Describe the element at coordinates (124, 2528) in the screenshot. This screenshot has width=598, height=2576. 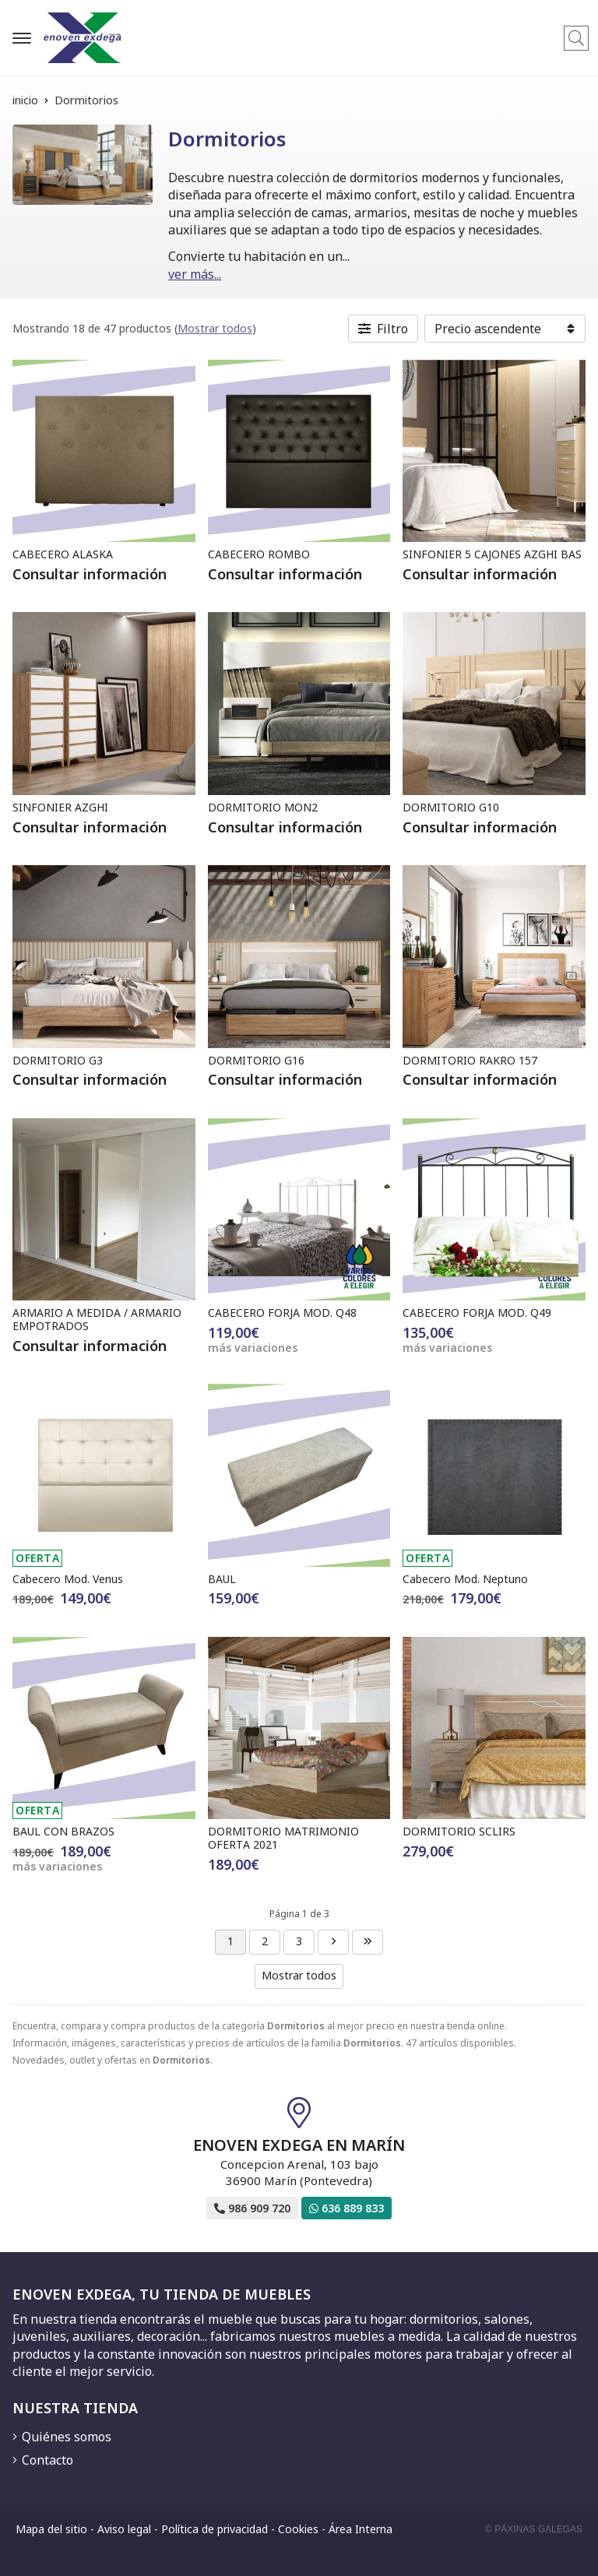
I see `Aviso legal` at that location.